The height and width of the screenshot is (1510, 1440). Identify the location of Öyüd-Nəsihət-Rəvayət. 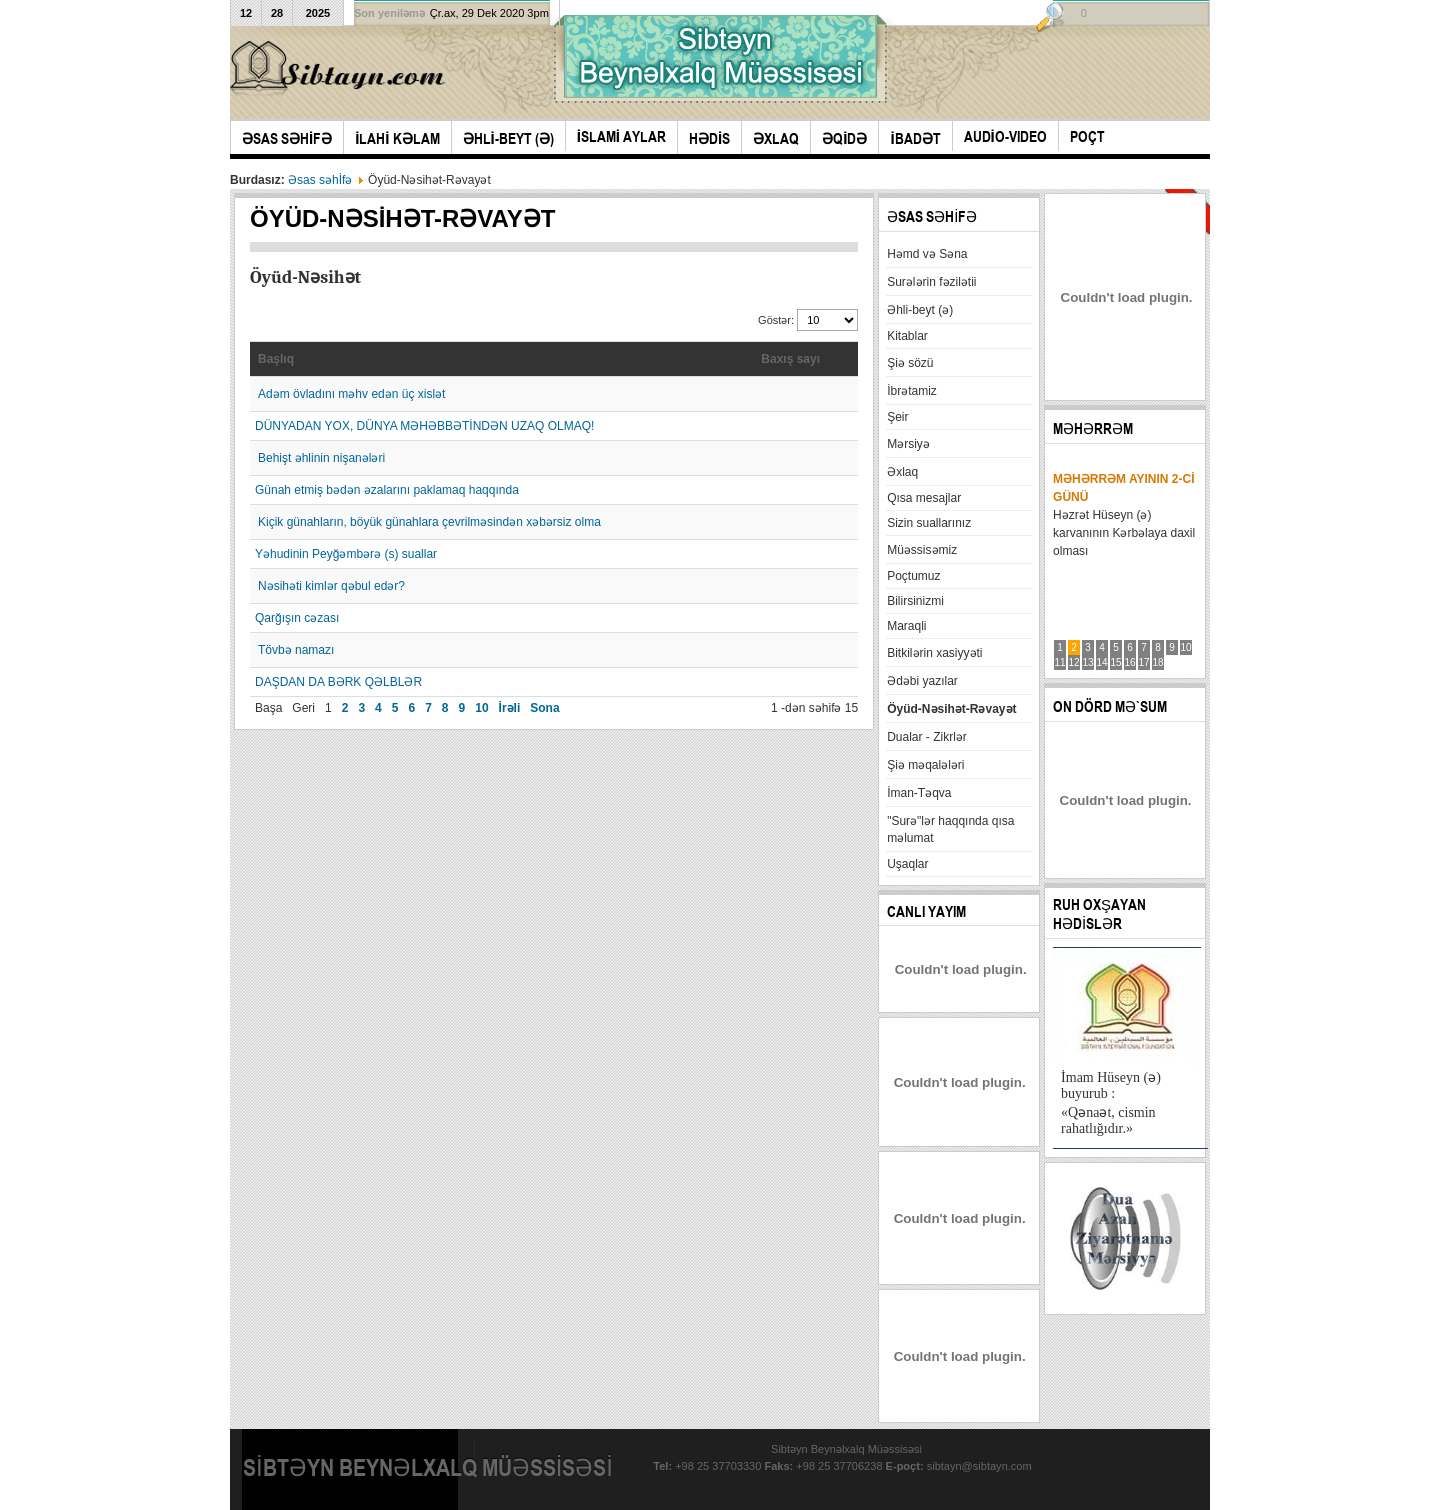
(951, 709).